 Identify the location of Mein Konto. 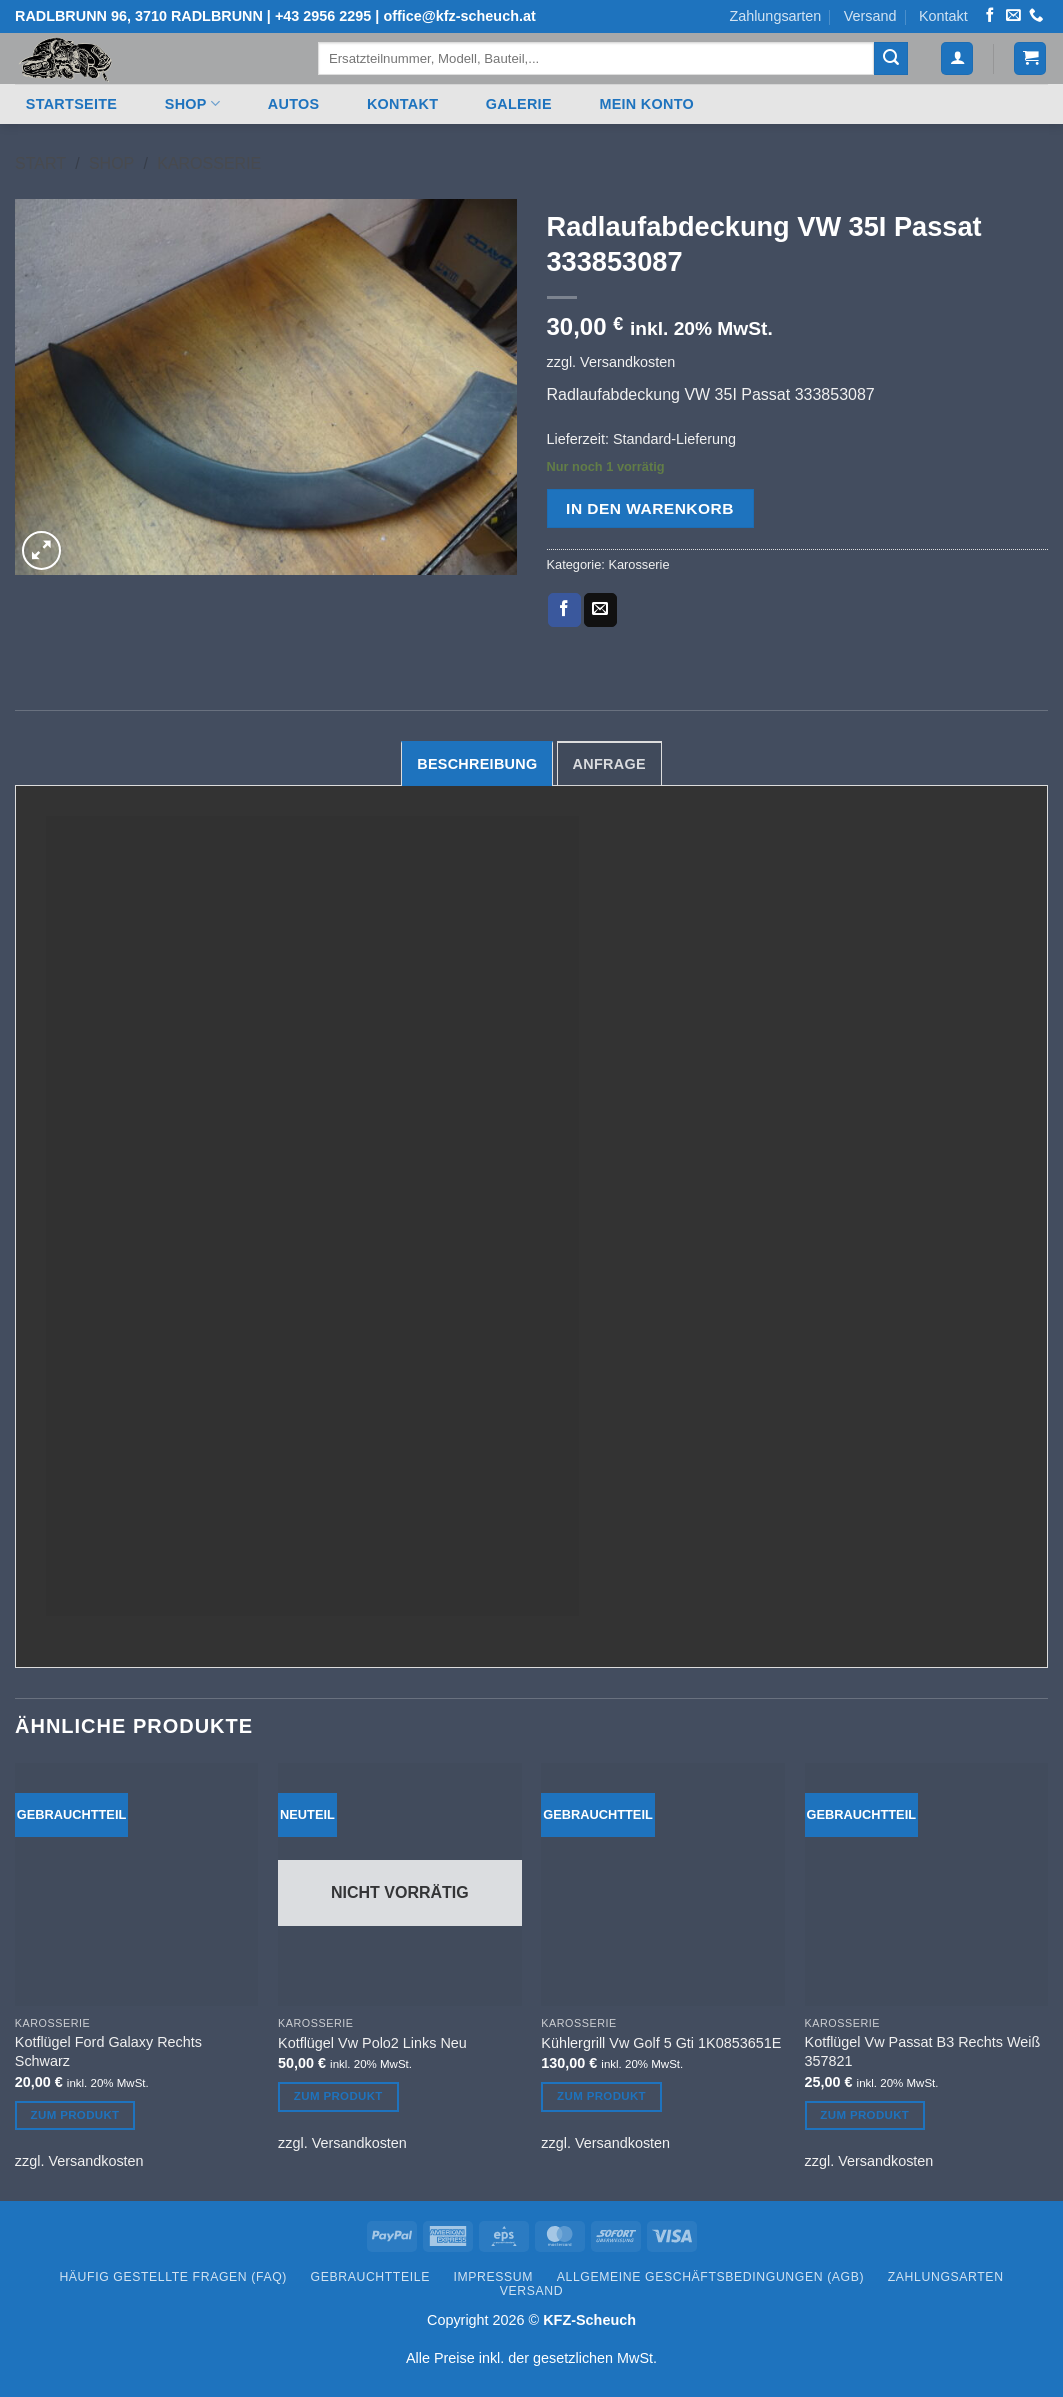
(646, 104).